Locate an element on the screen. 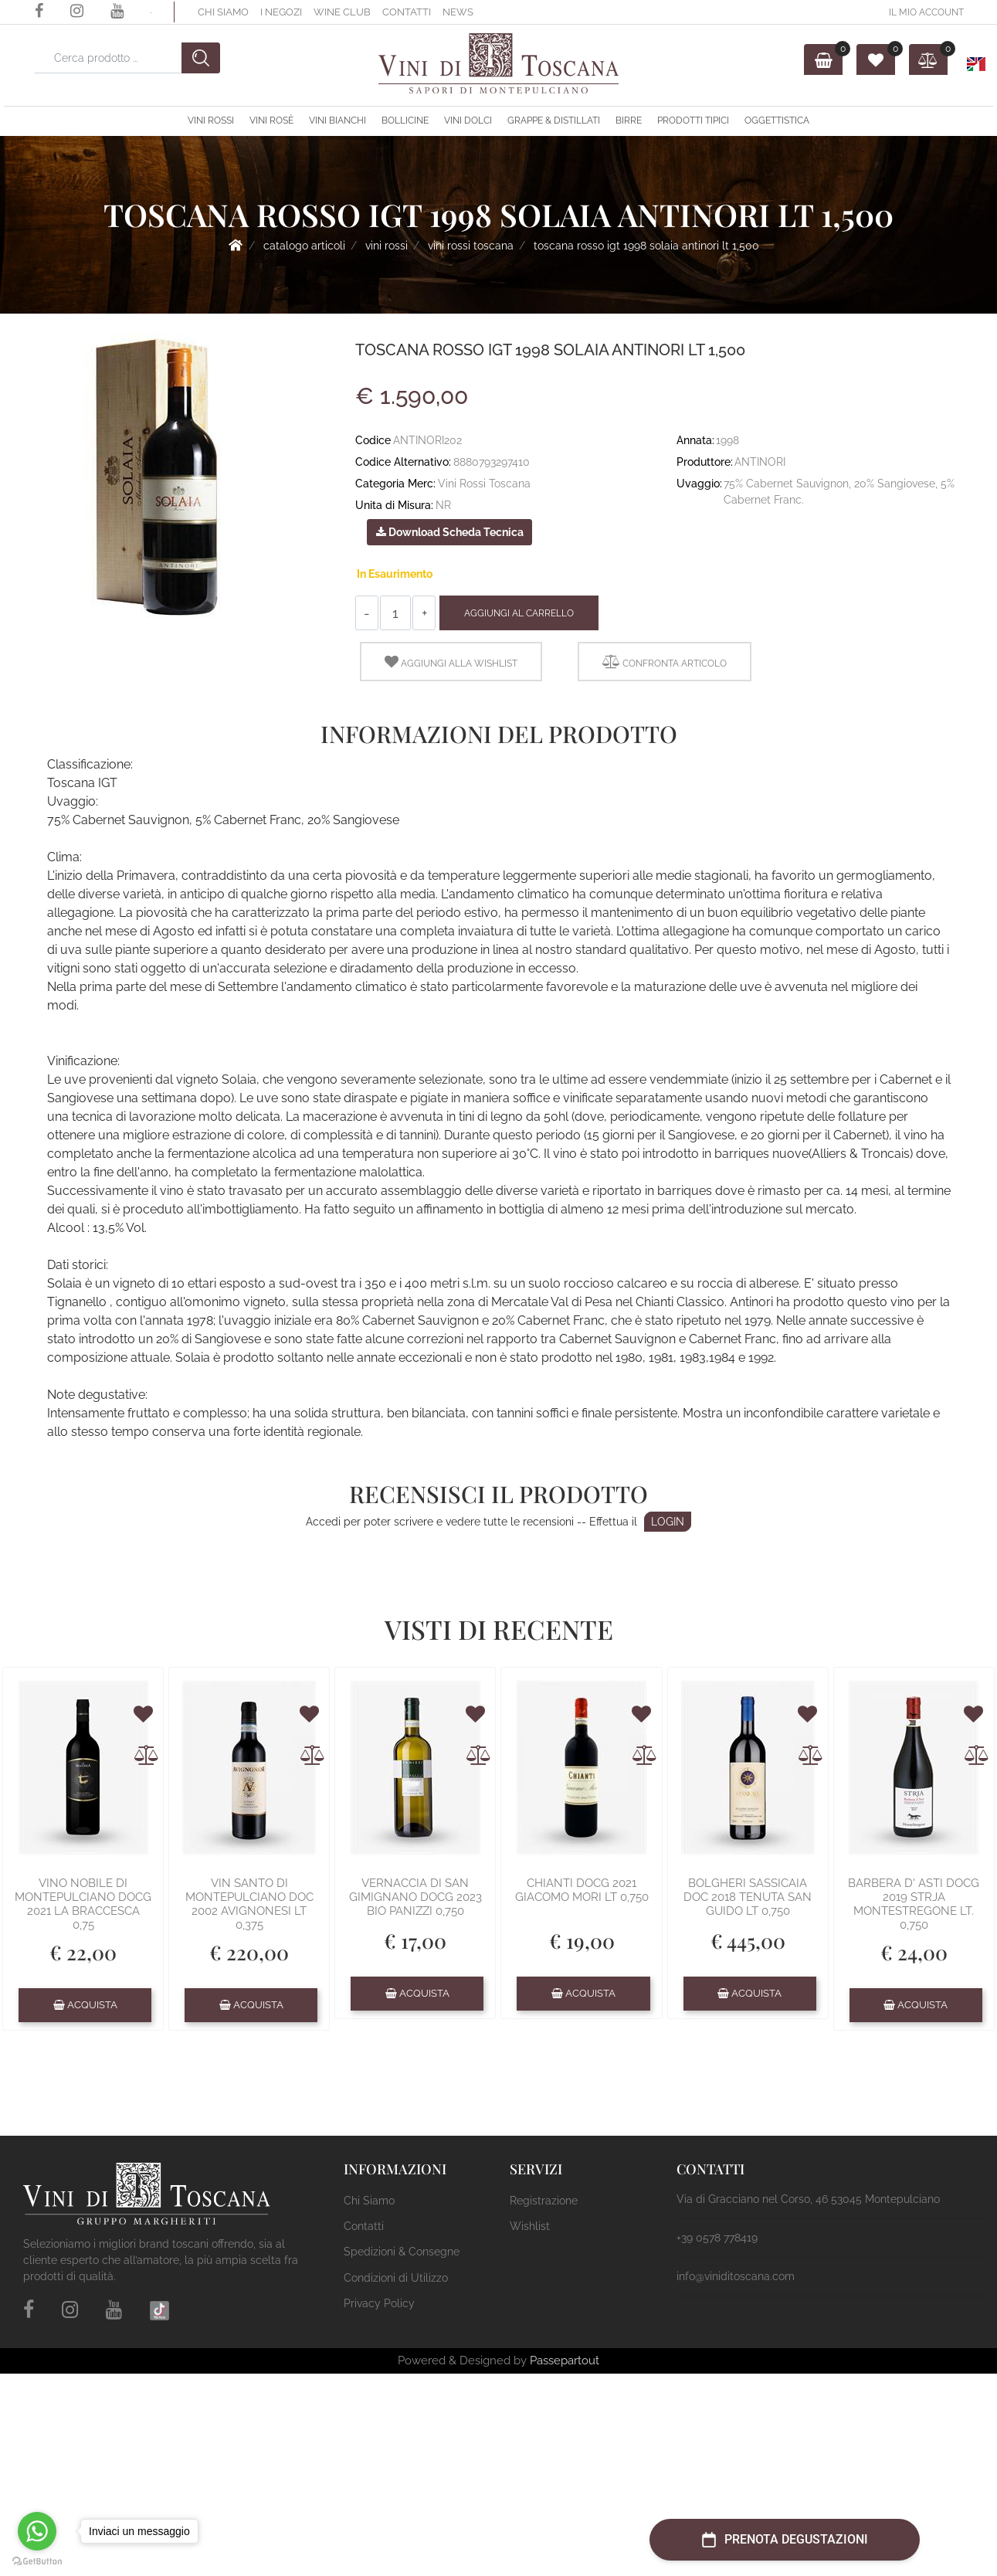  Registrazione is located at coordinates (544, 2200).